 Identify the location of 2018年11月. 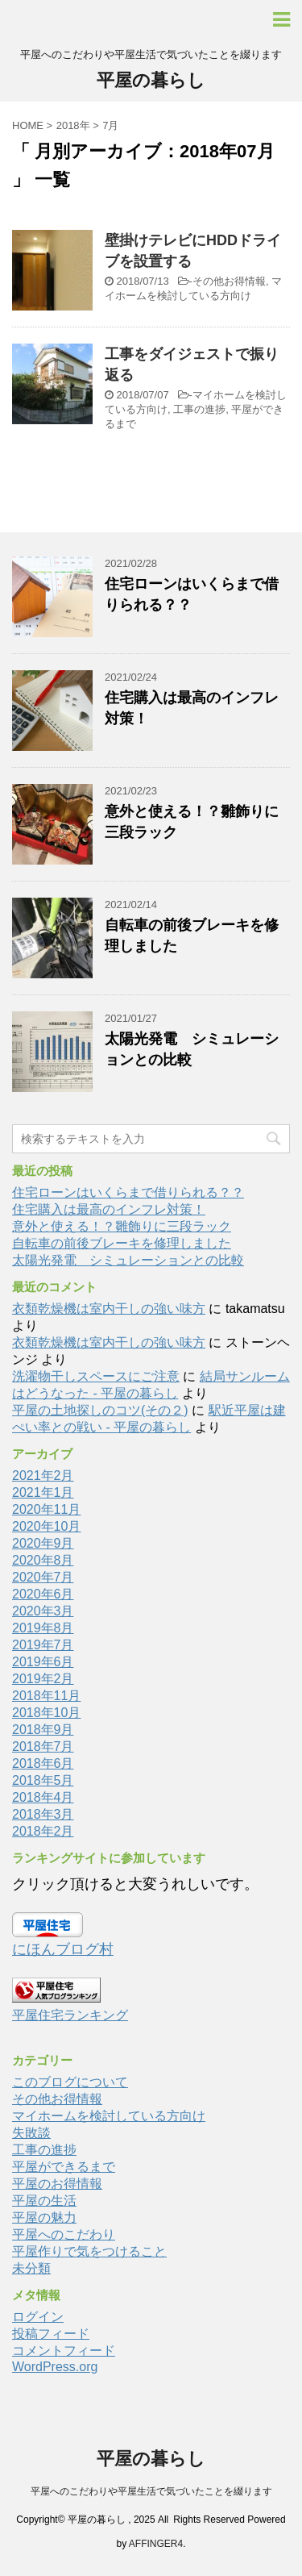
(46, 1696).